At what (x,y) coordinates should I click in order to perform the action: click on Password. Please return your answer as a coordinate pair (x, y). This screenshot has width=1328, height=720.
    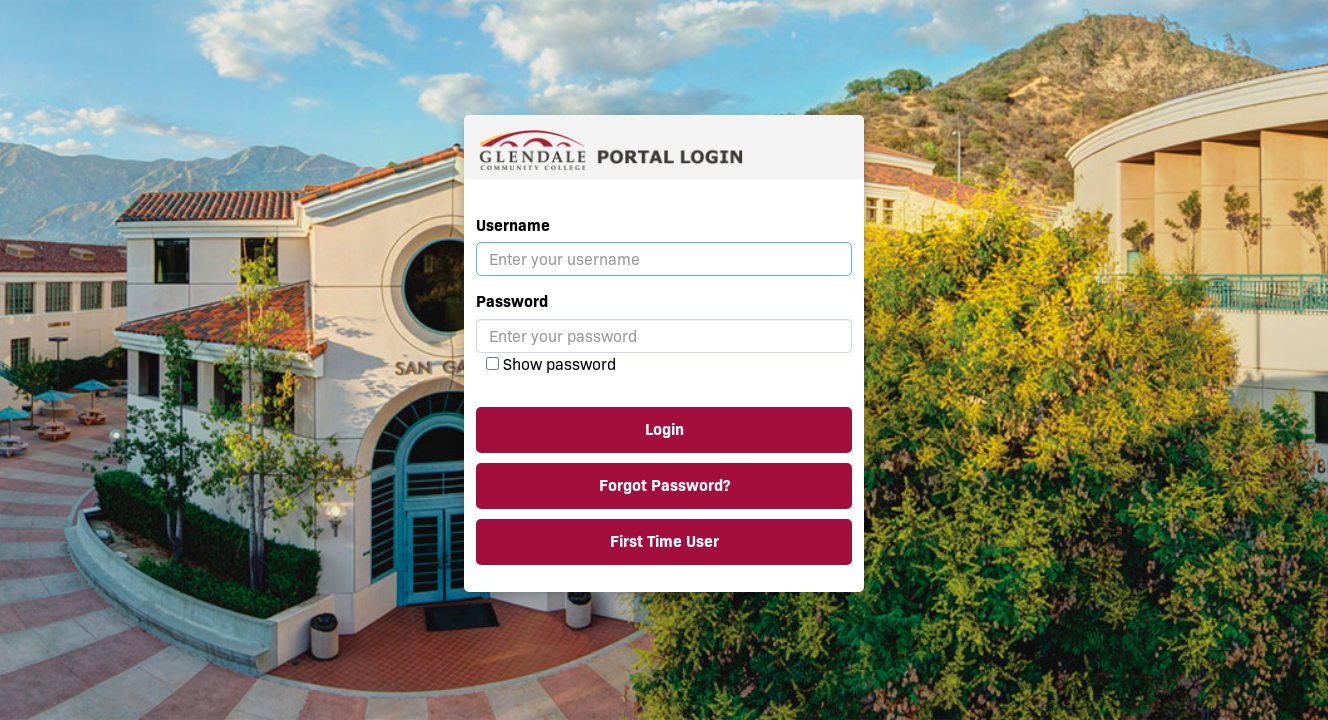
    Looking at the image, I should click on (512, 301).